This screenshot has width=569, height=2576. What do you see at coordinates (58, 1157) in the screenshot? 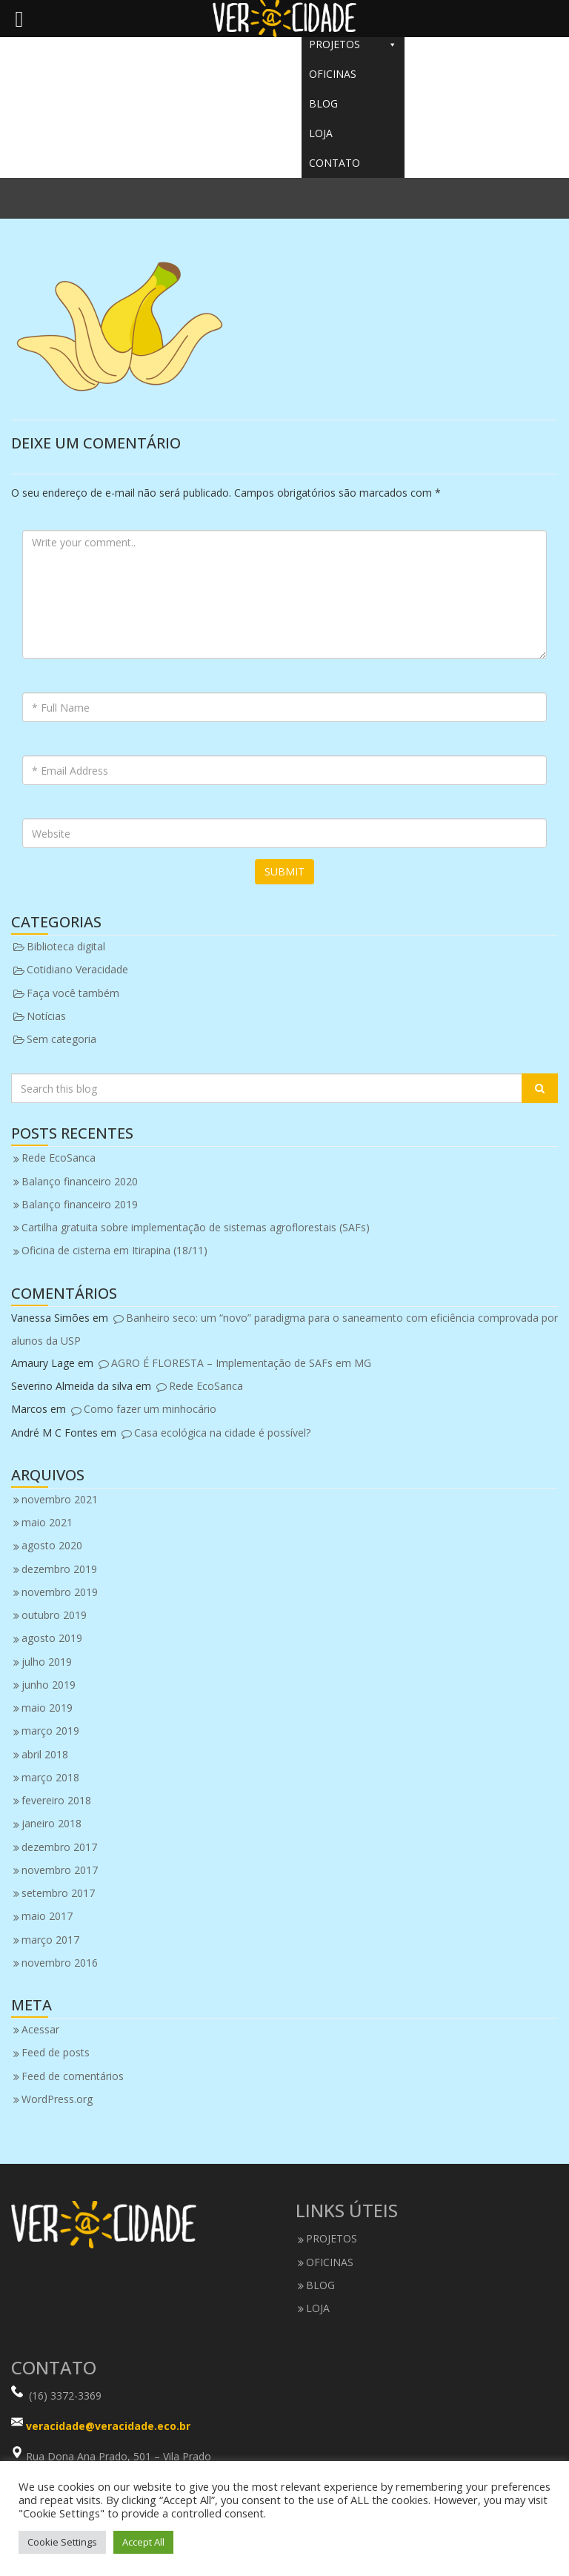
I see `Rede EcoSanca` at bounding box center [58, 1157].